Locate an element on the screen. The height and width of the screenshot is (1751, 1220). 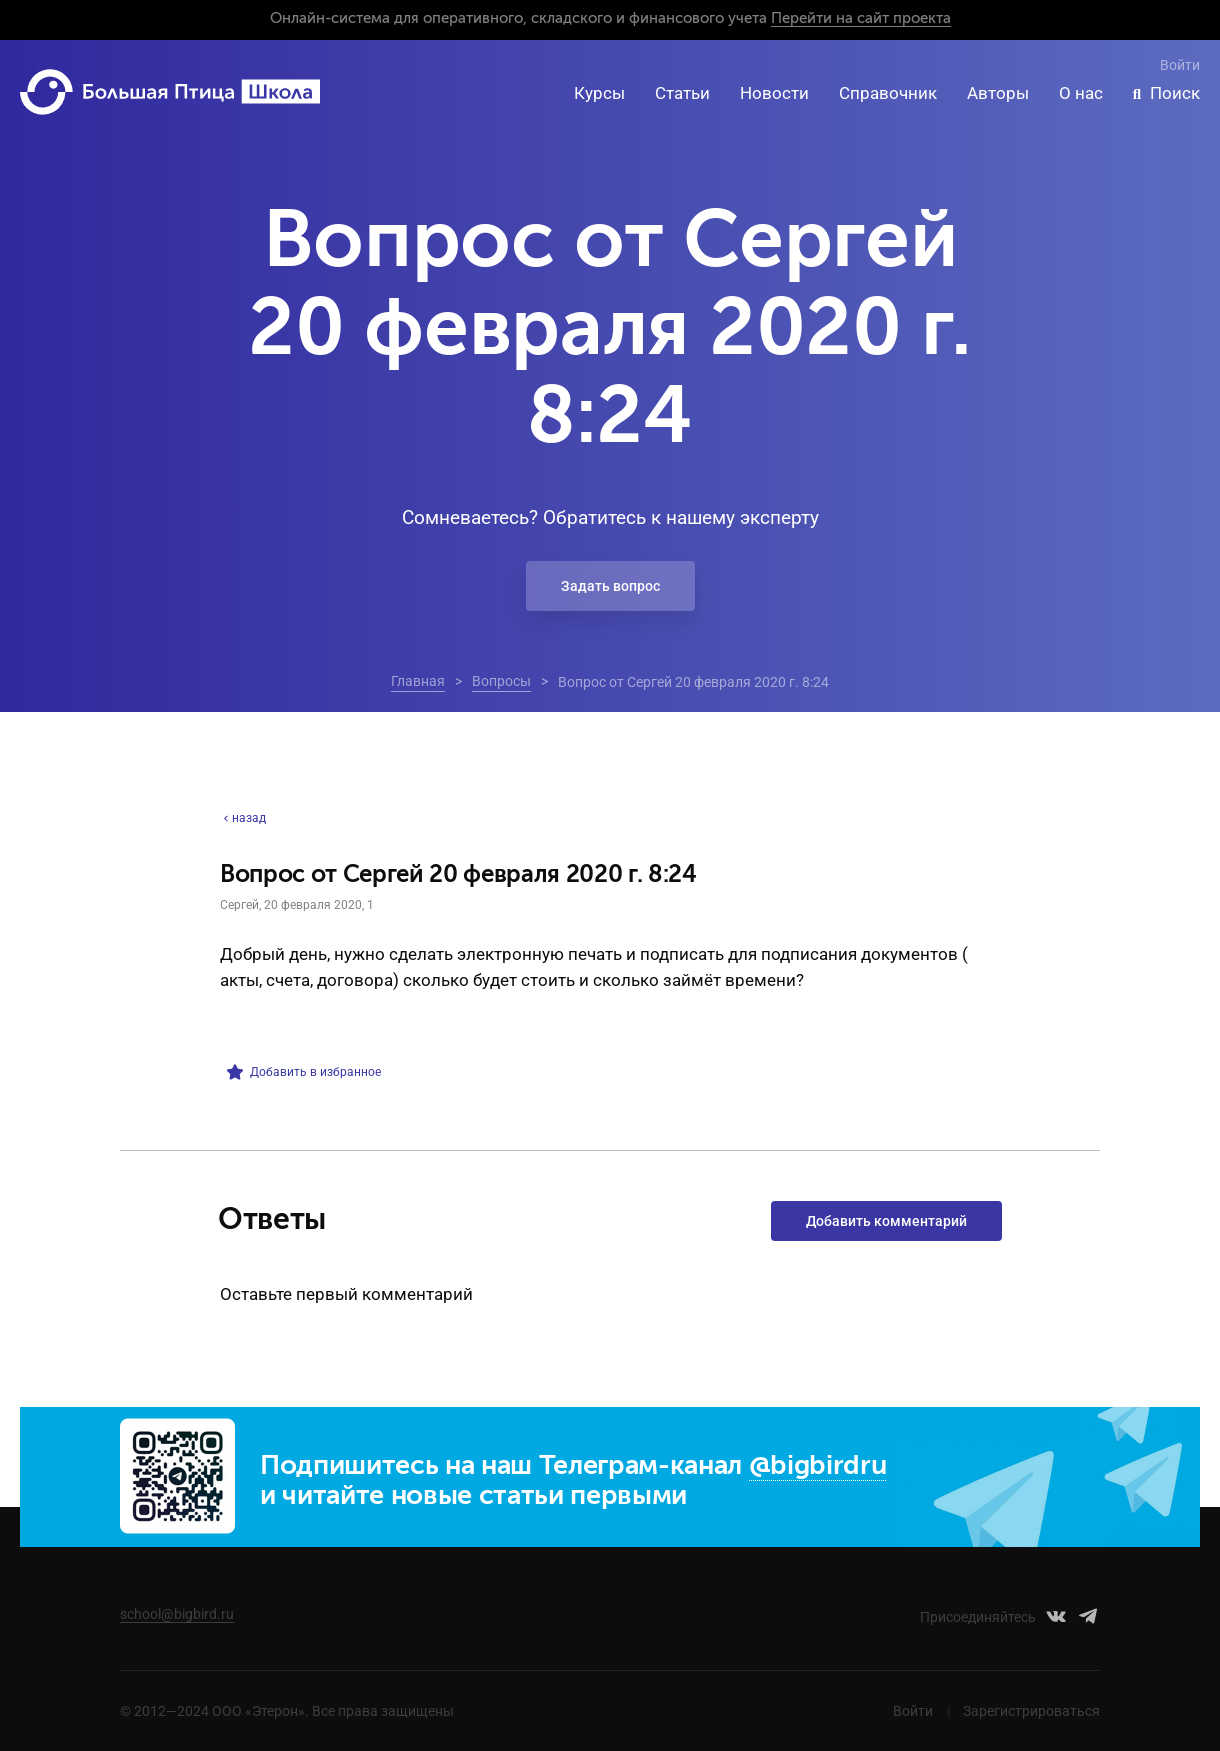
Авторы is located at coordinates (998, 93).